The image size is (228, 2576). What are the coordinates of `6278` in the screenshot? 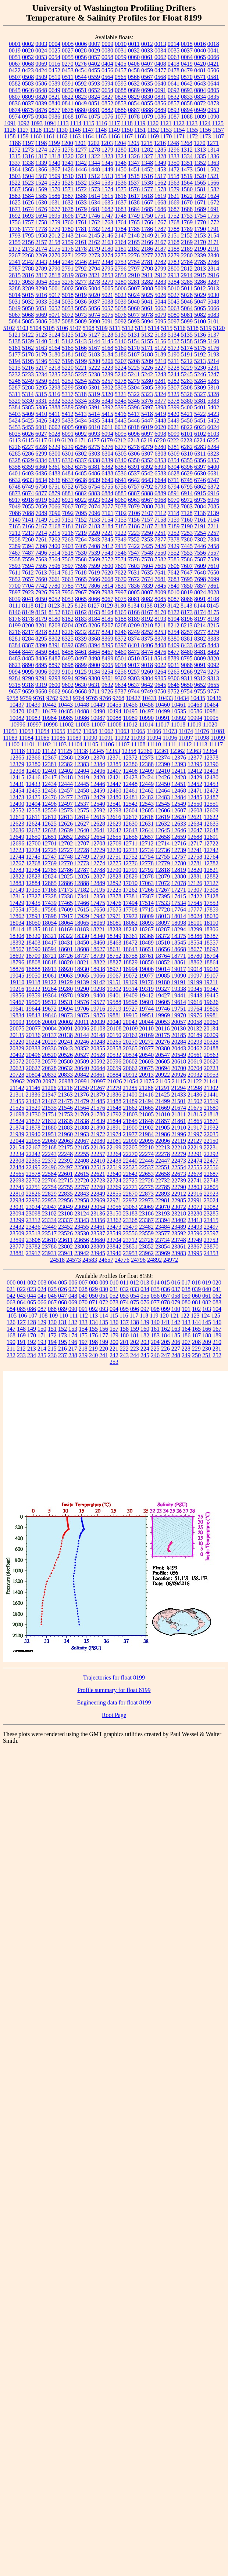 It's located at (134, 447).